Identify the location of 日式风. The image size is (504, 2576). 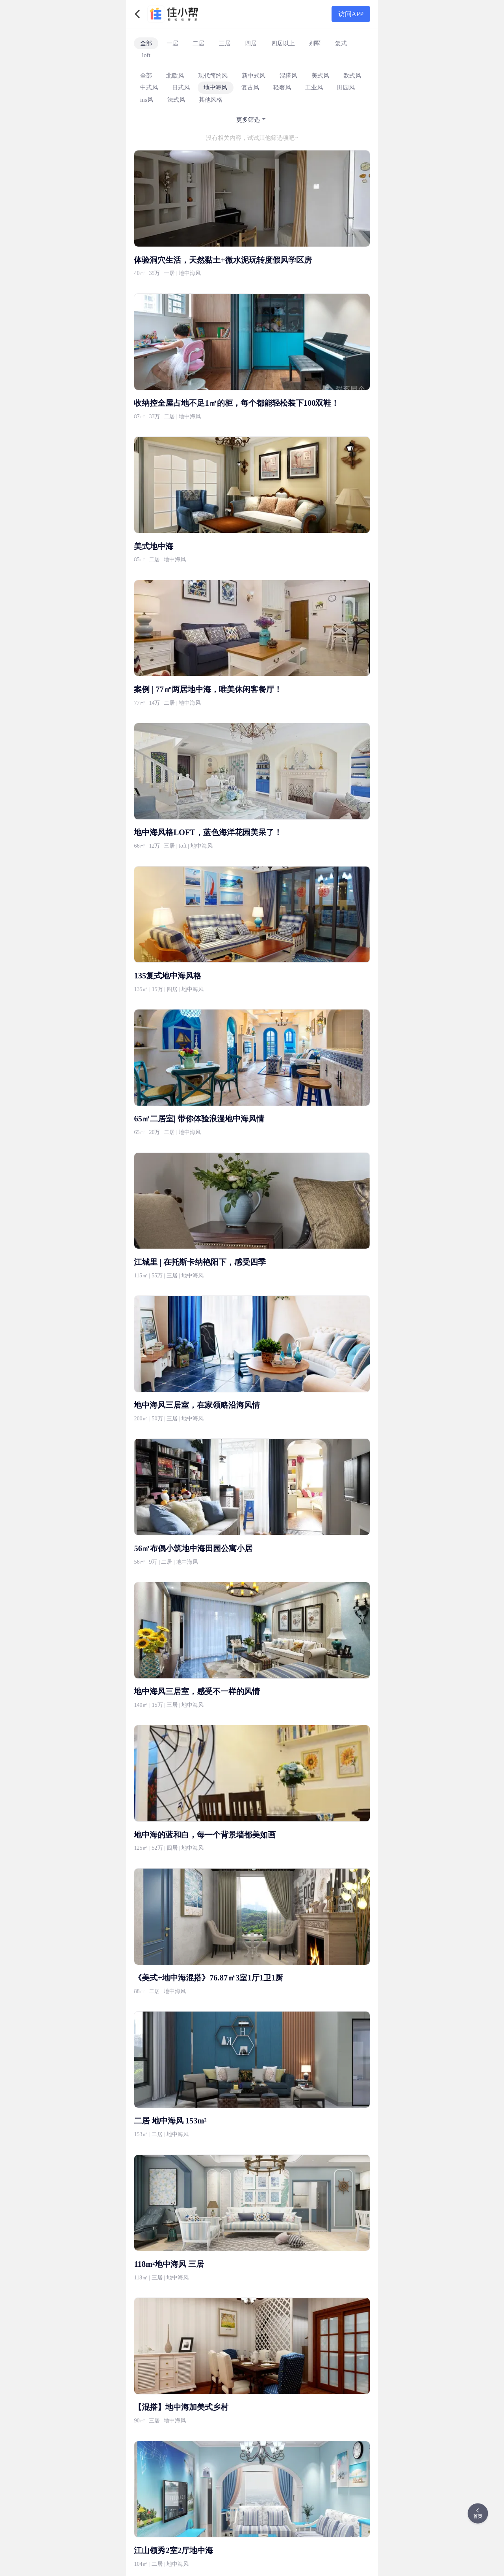
(181, 87).